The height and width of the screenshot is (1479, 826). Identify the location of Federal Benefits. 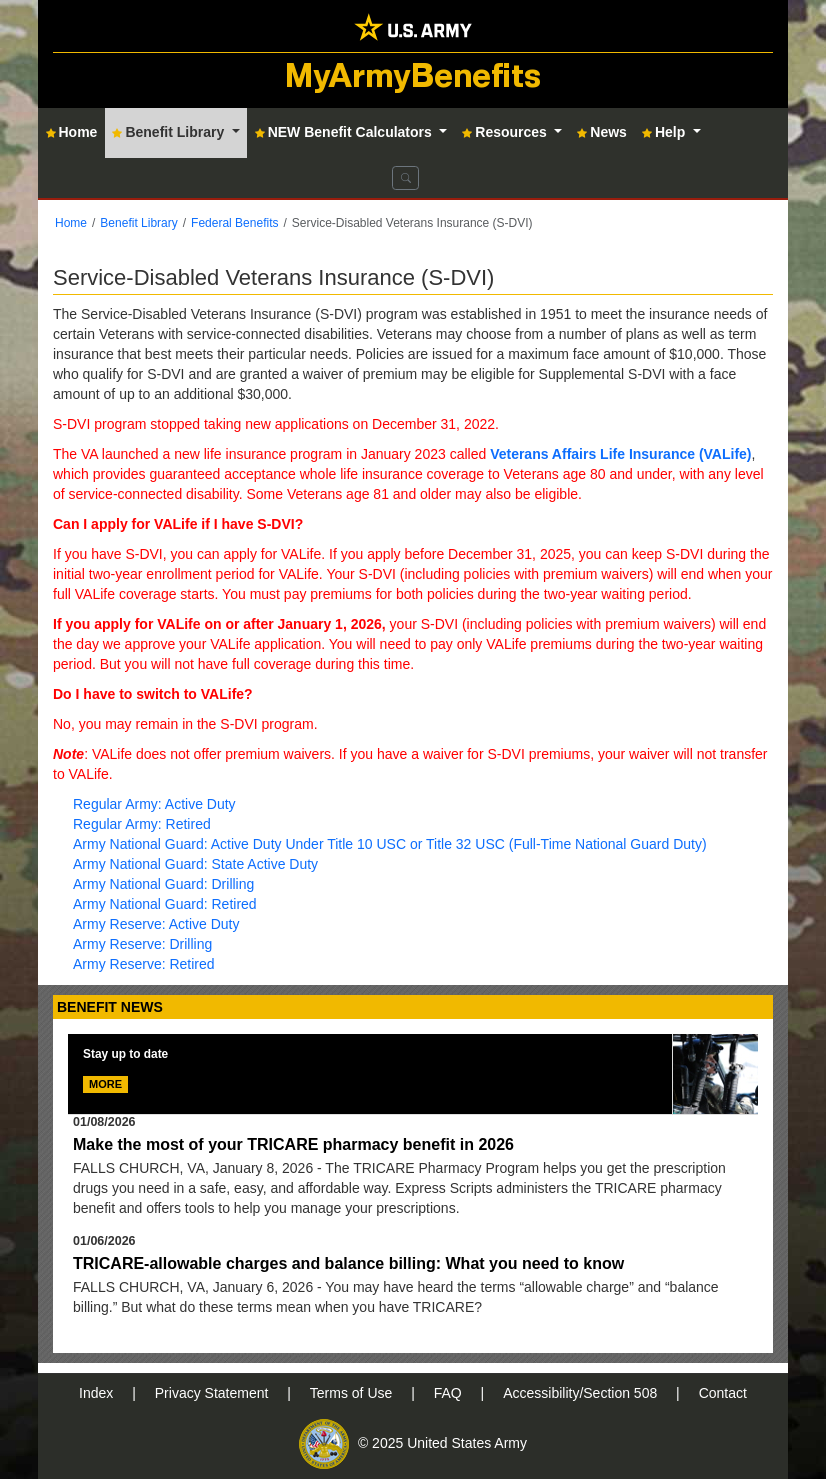
(234, 223).